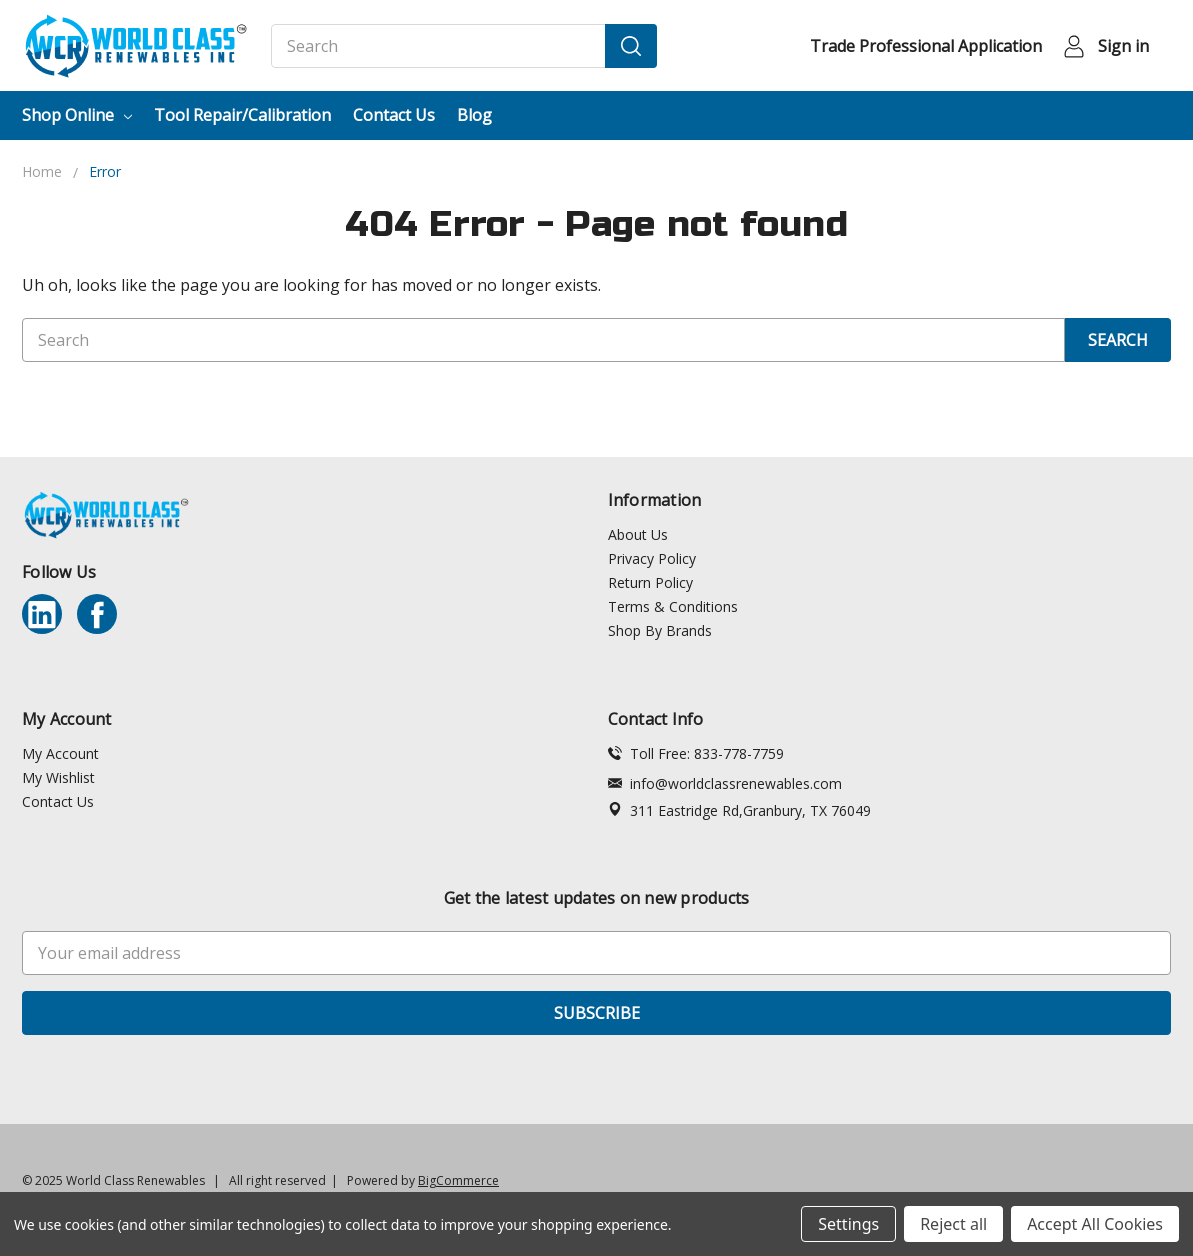 The height and width of the screenshot is (1256, 1193). What do you see at coordinates (650, 582) in the screenshot?
I see `Return Policy` at bounding box center [650, 582].